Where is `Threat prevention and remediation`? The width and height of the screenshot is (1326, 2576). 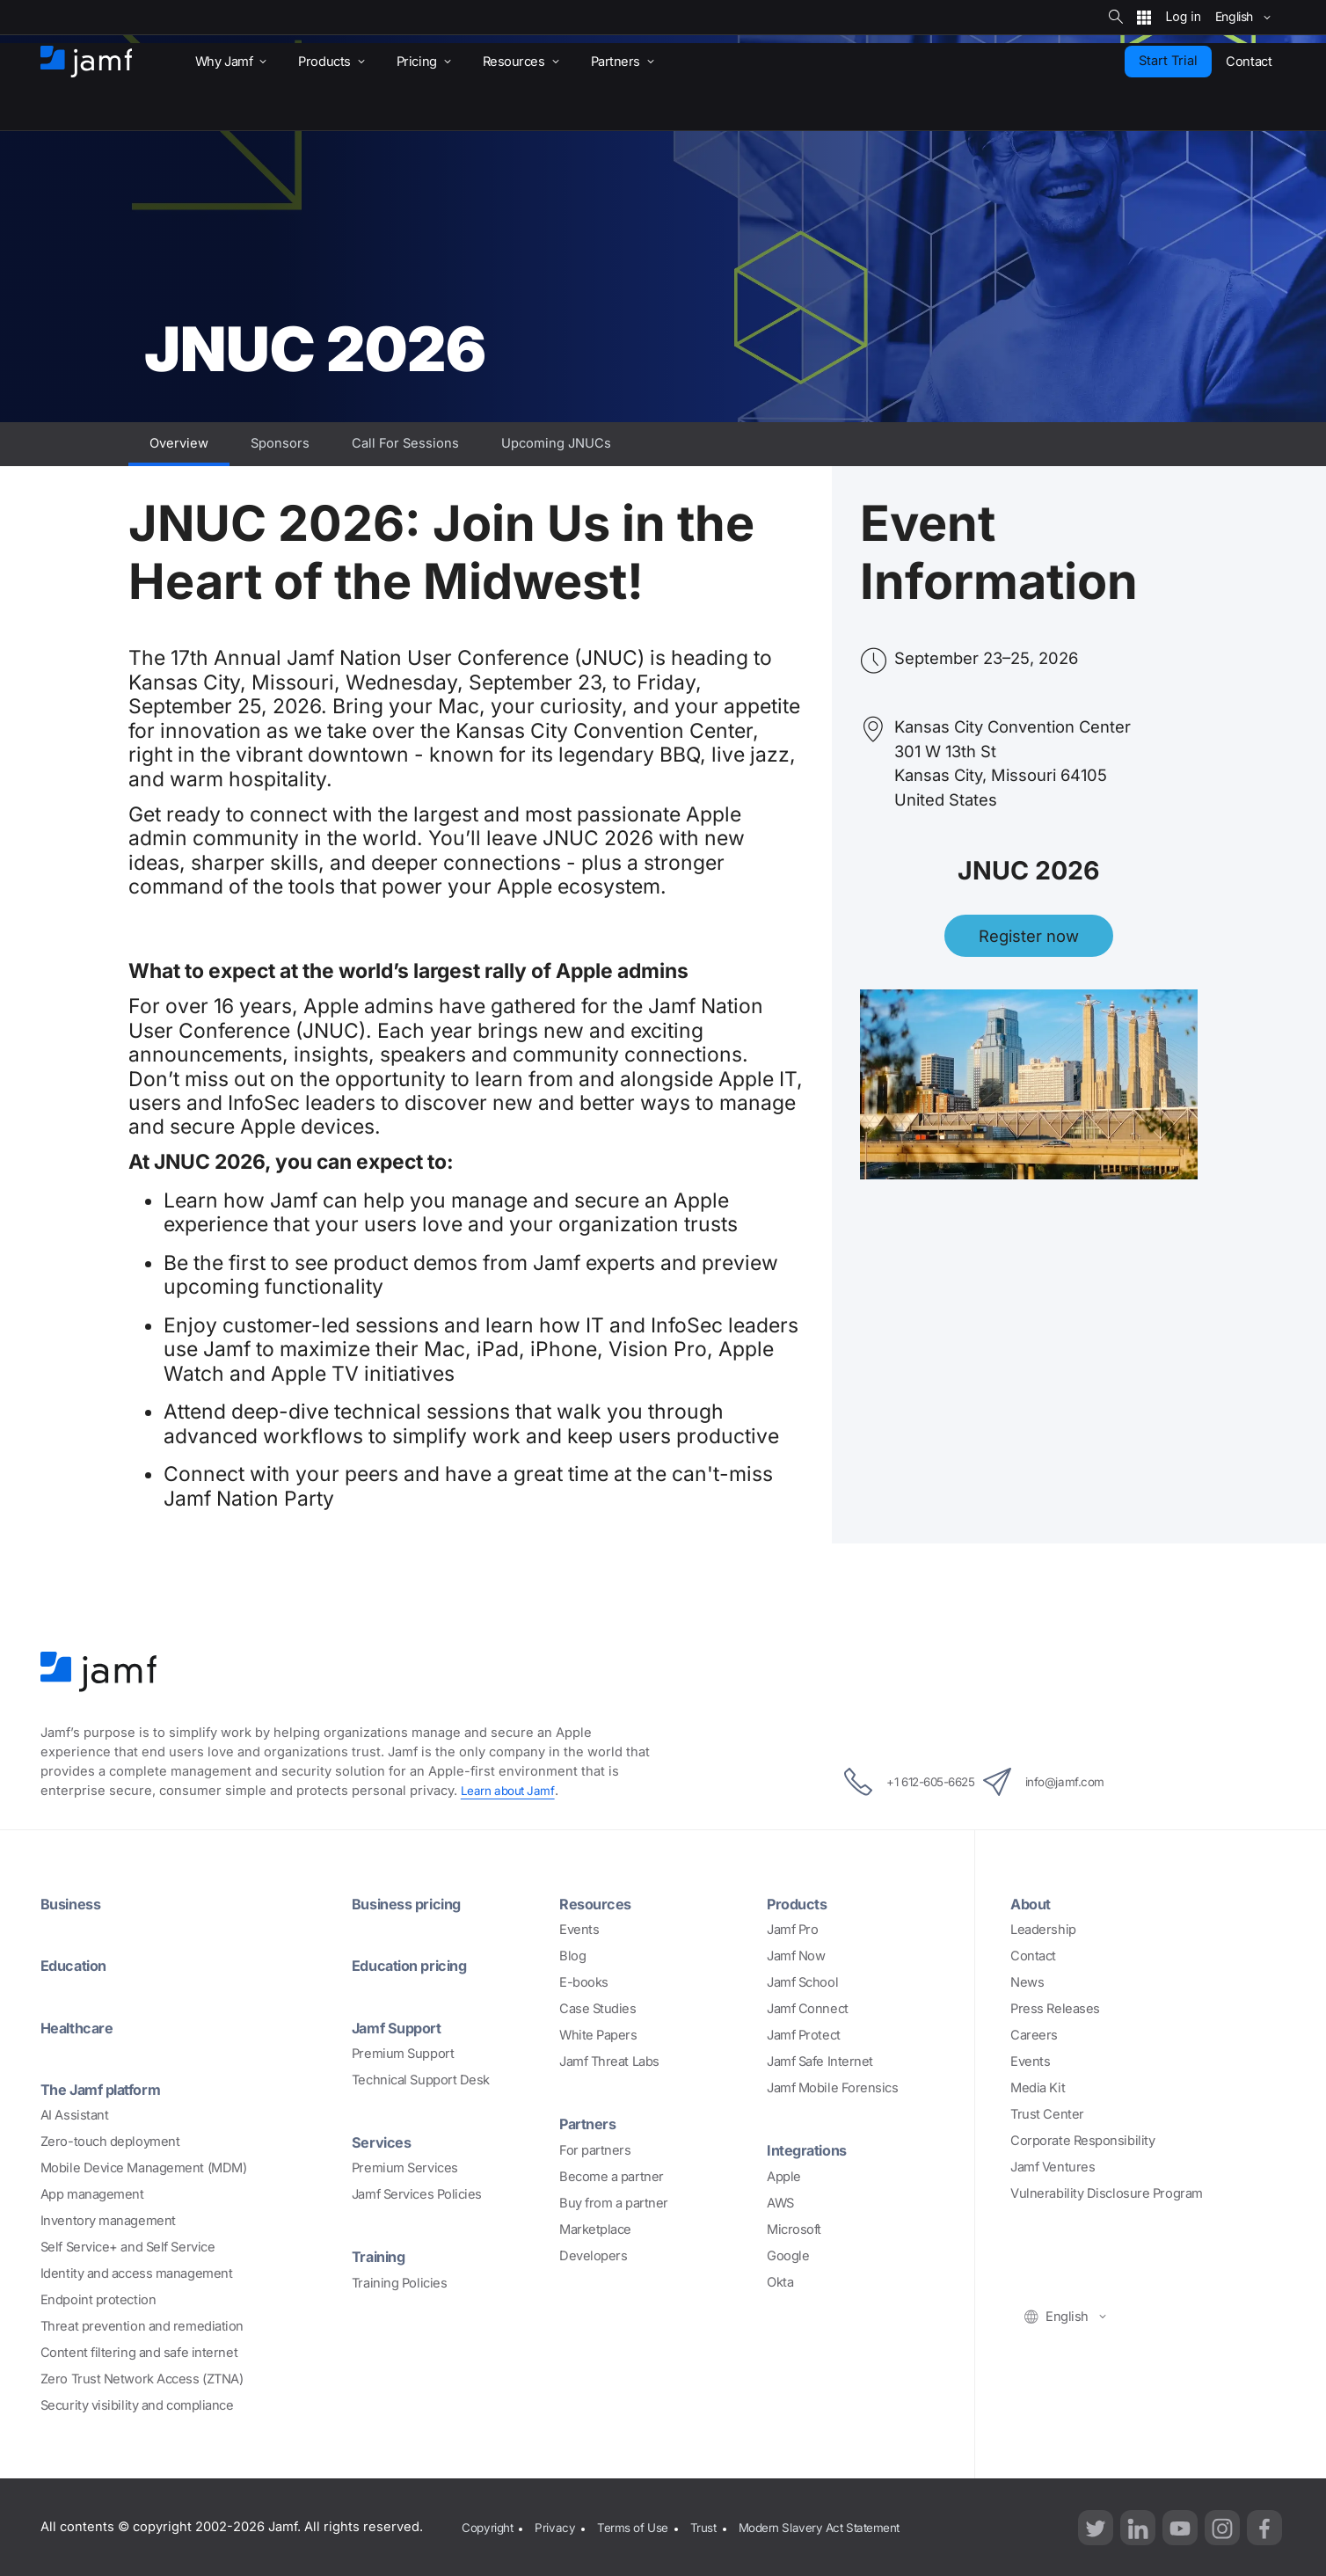 Threat prevention and remediation is located at coordinates (142, 2325).